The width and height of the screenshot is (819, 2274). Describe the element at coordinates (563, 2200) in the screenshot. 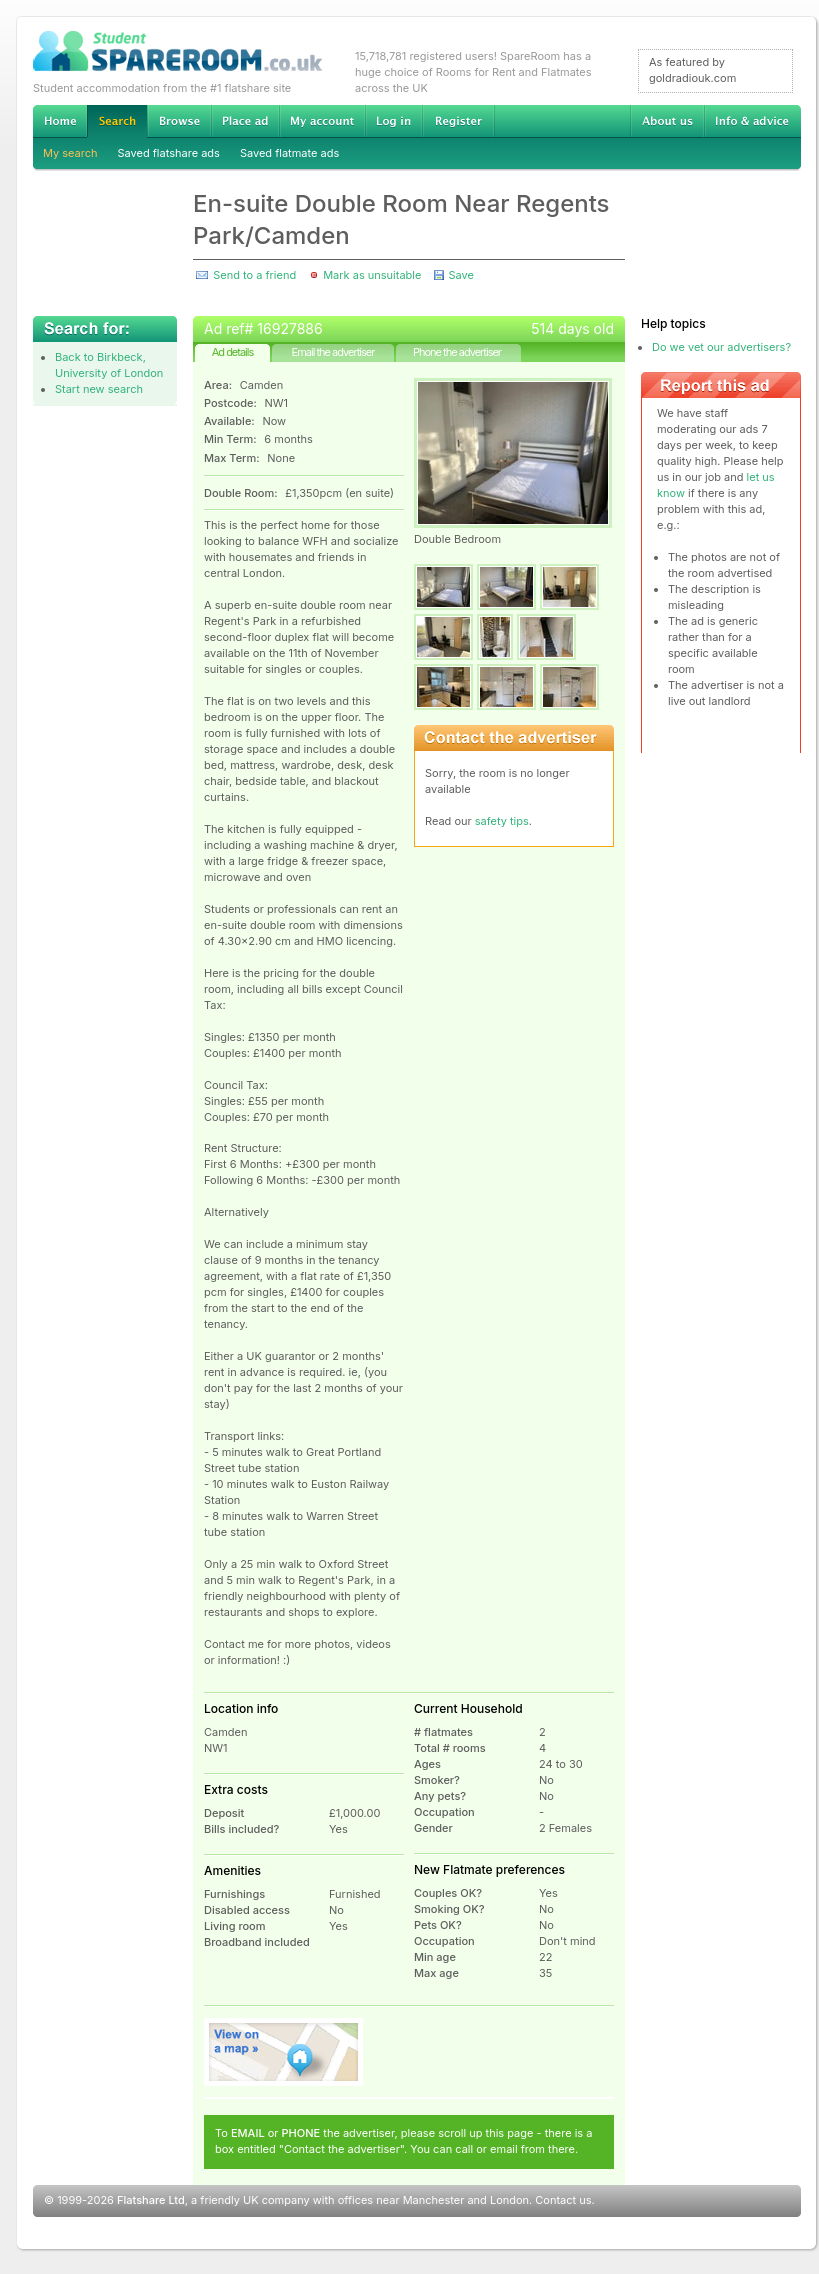

I see `Contact us` at that location.